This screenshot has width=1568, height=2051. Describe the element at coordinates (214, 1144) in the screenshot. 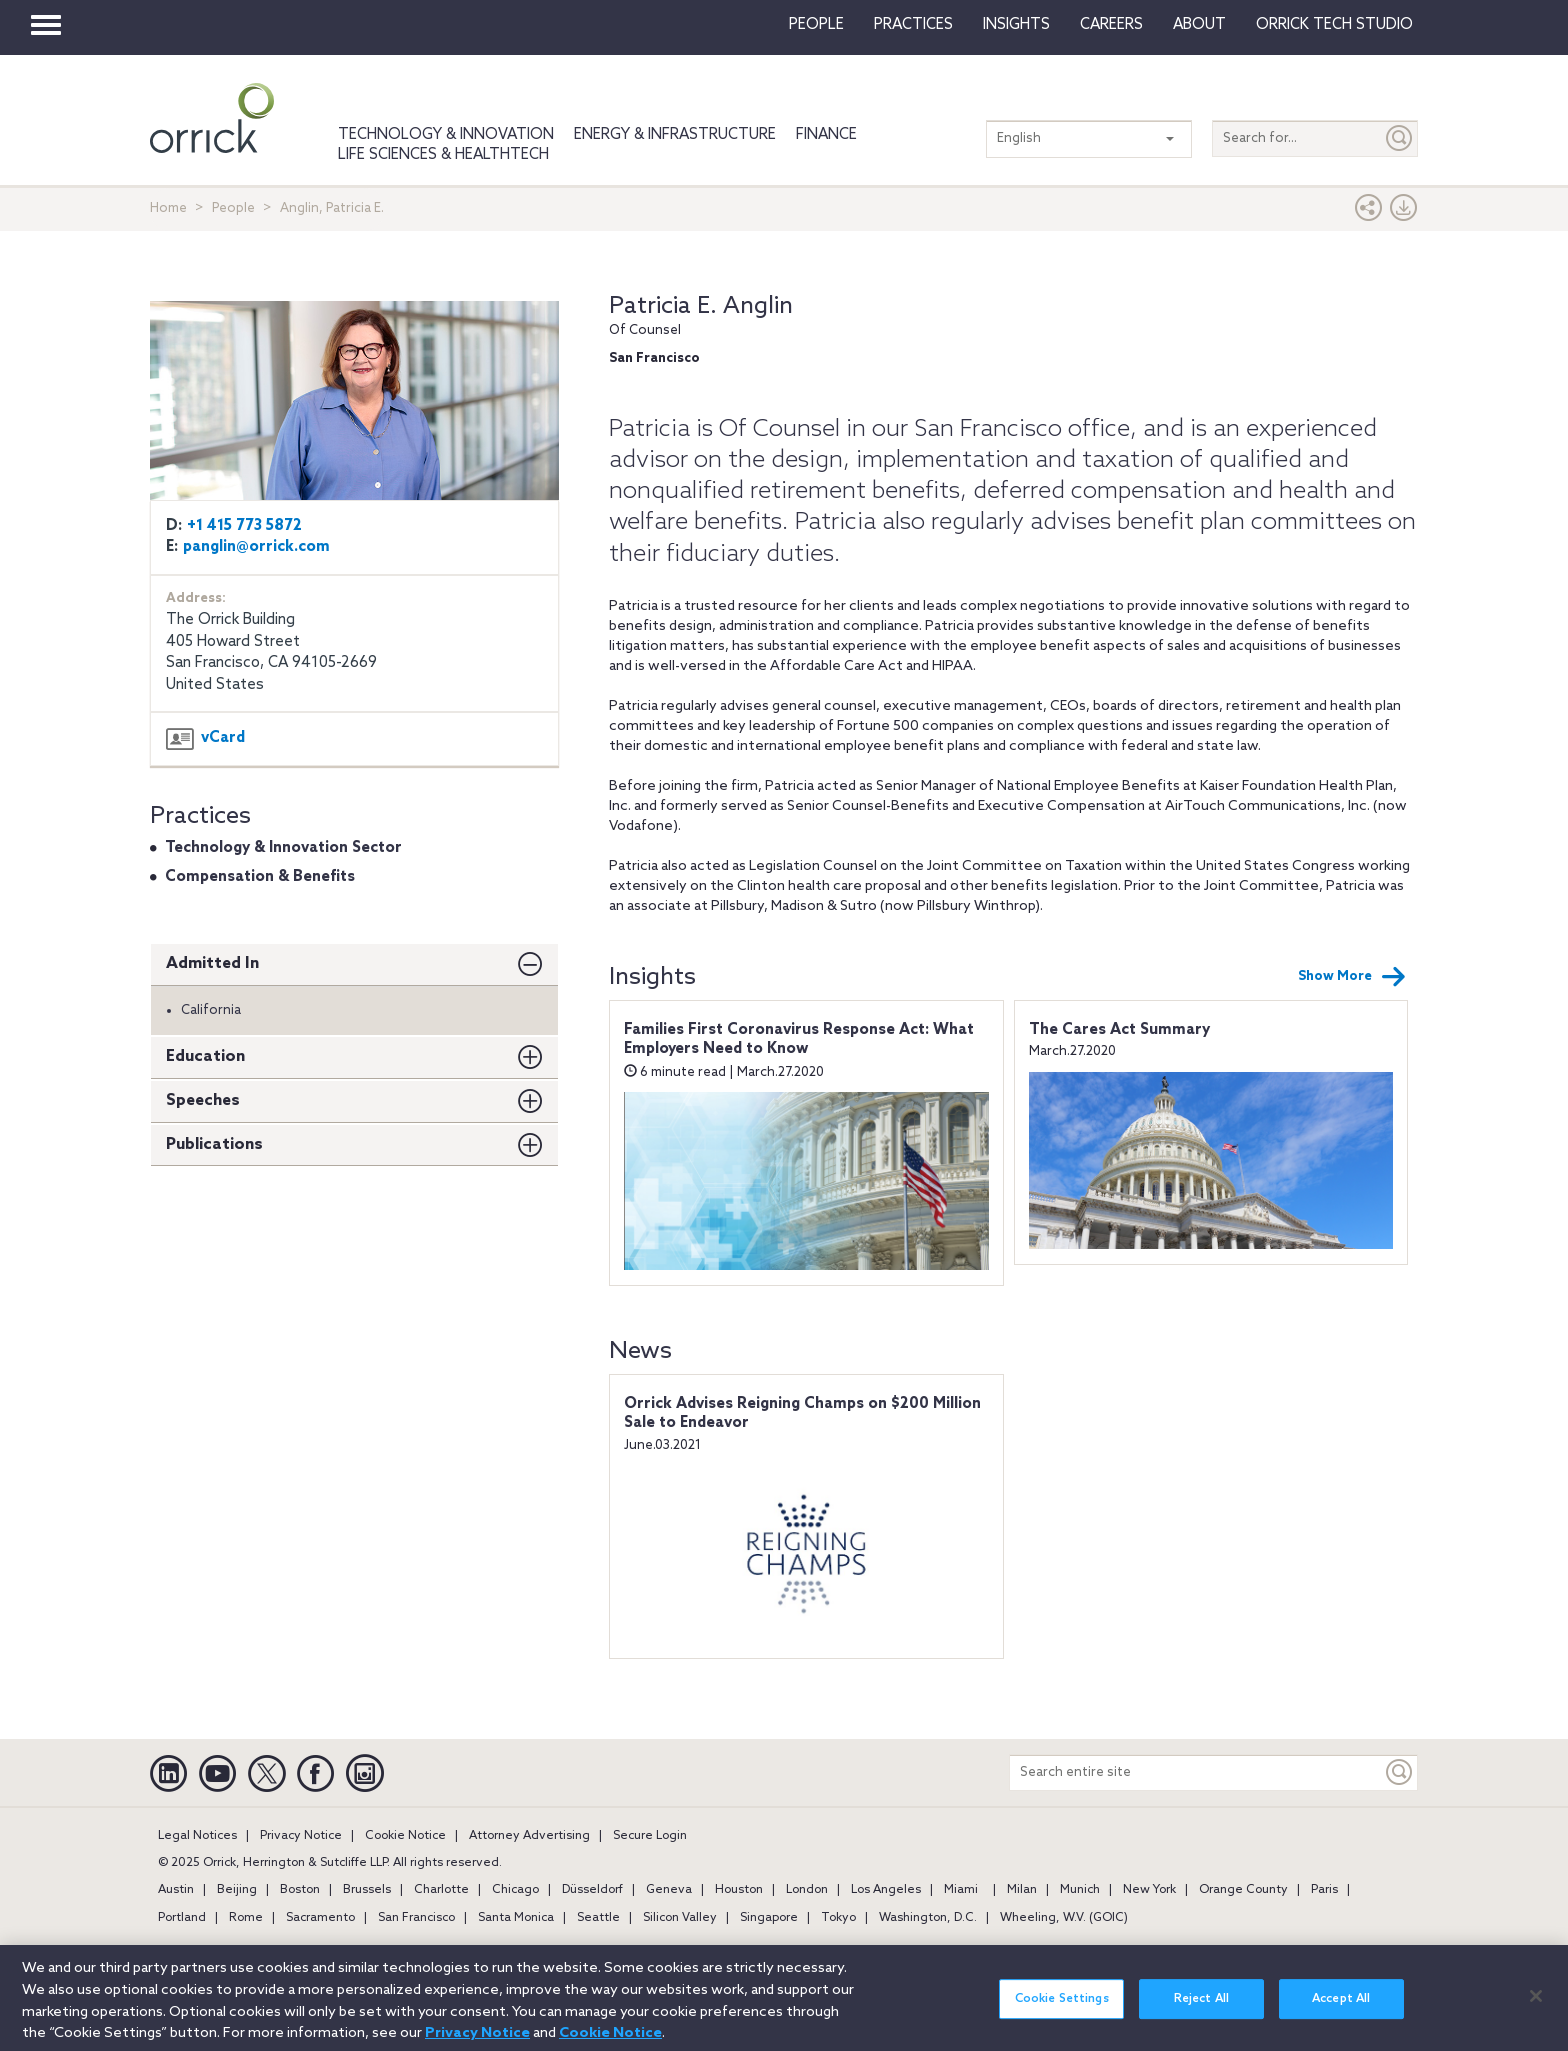

I see `Publications` at that location.